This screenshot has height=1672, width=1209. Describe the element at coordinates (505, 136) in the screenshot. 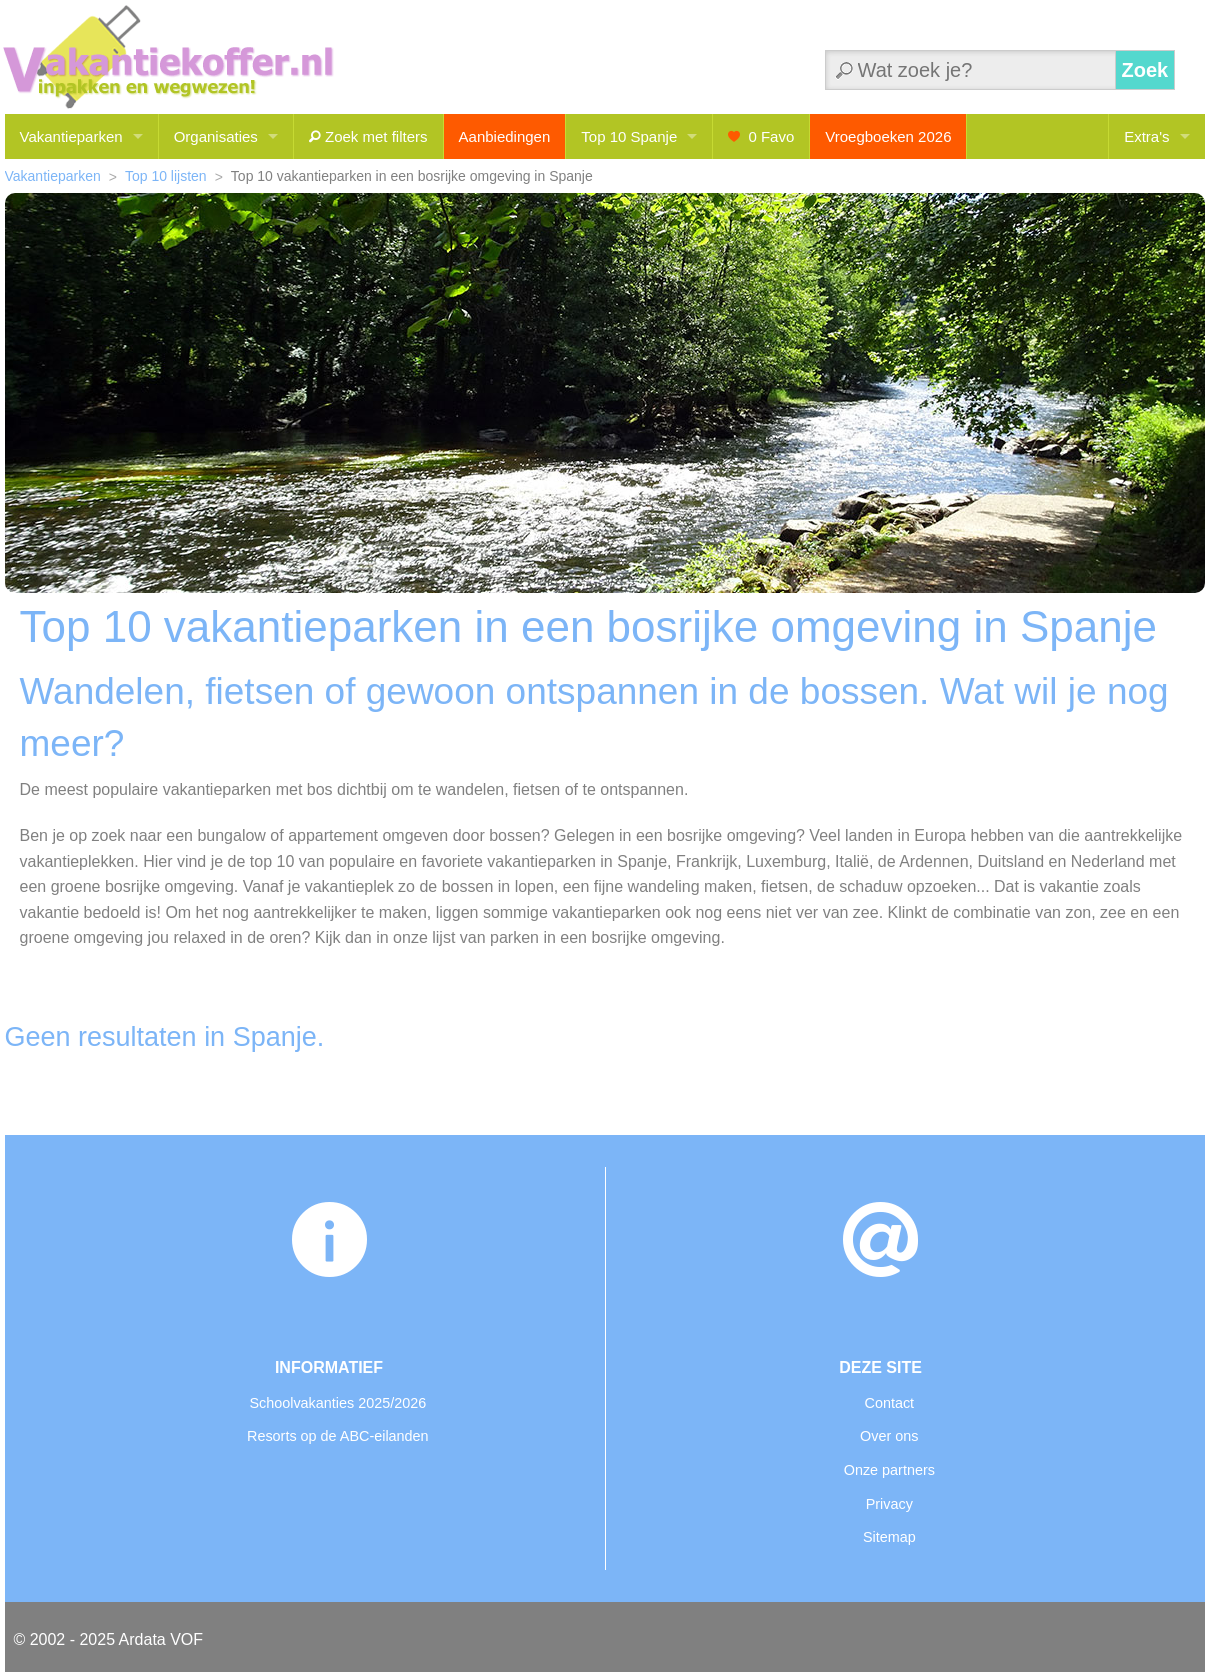

I see `Aanbiedingen` at that location.